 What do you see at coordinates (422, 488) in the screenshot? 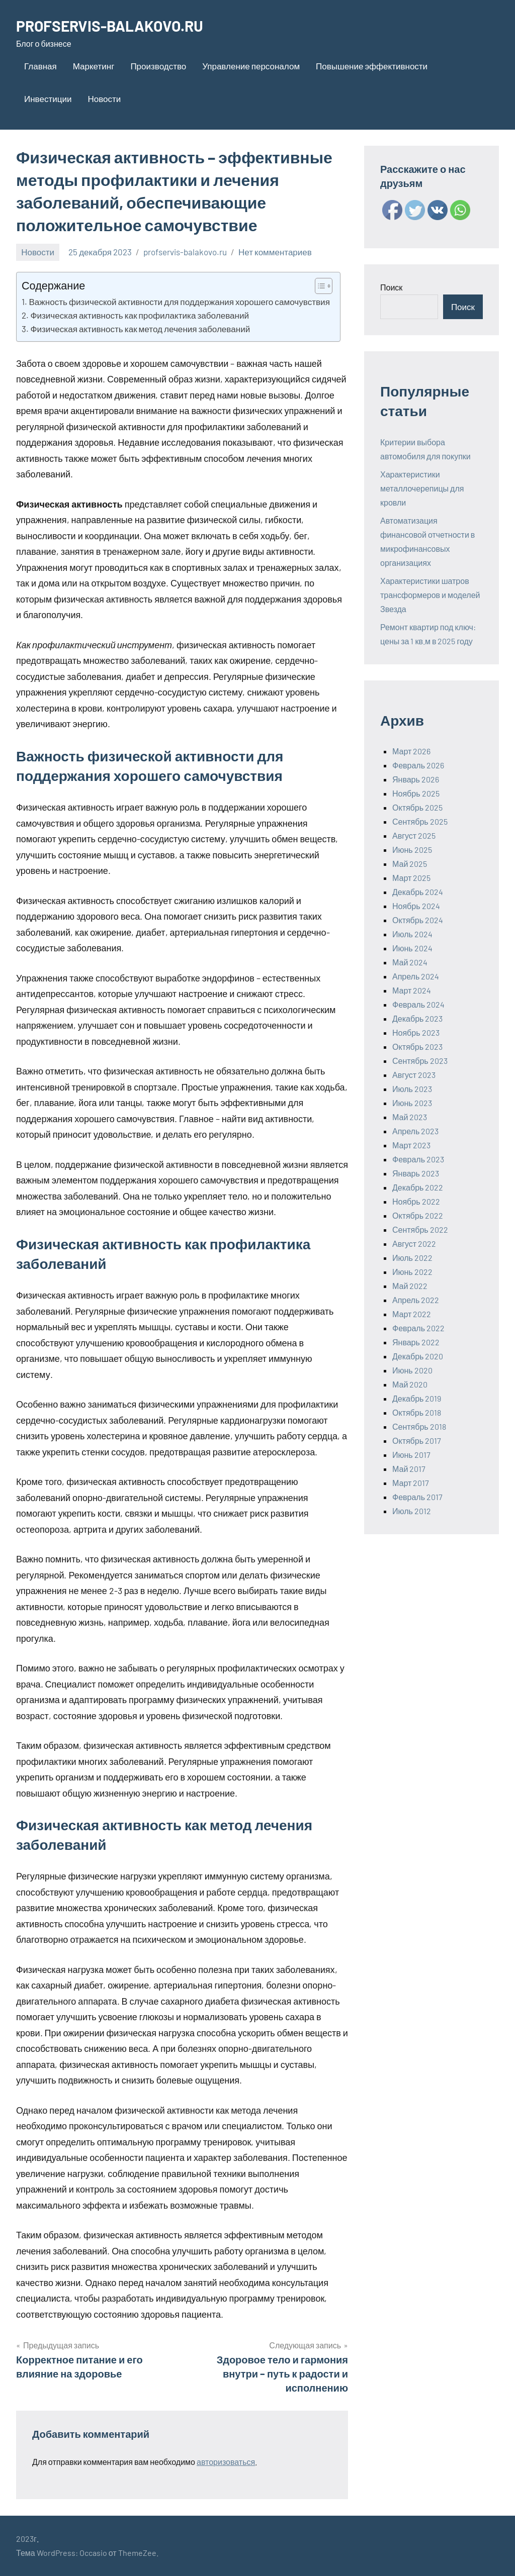
I see `Характеристики металлочерепицы для кровли` at bounding box center [422, 488].